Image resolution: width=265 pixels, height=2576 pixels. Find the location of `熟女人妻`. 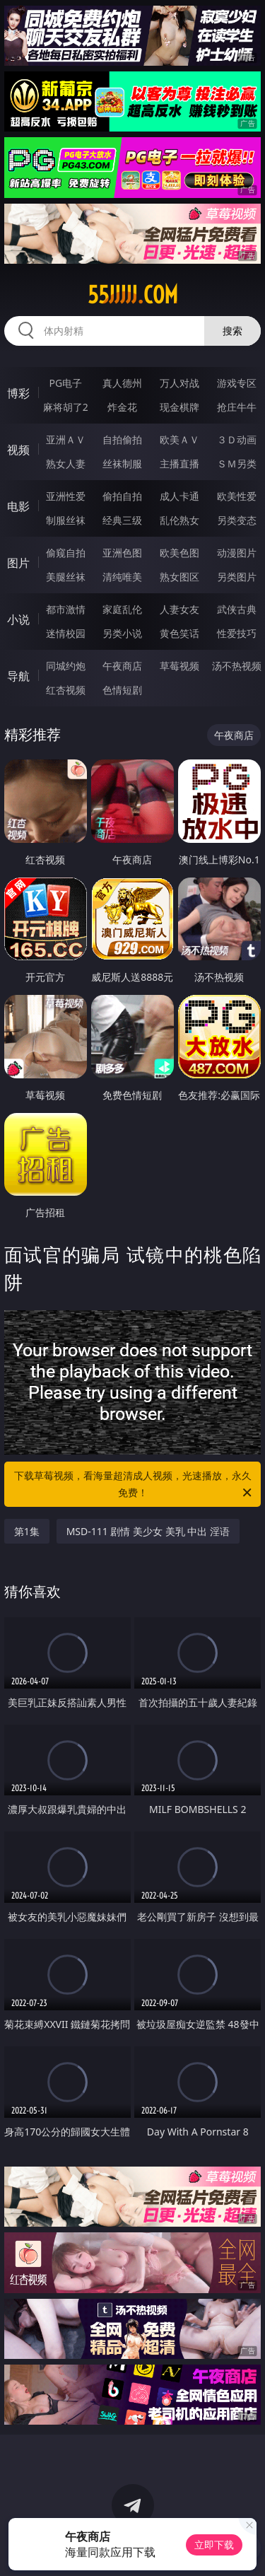

熟女人妻 is located at coordinates (66, 463).